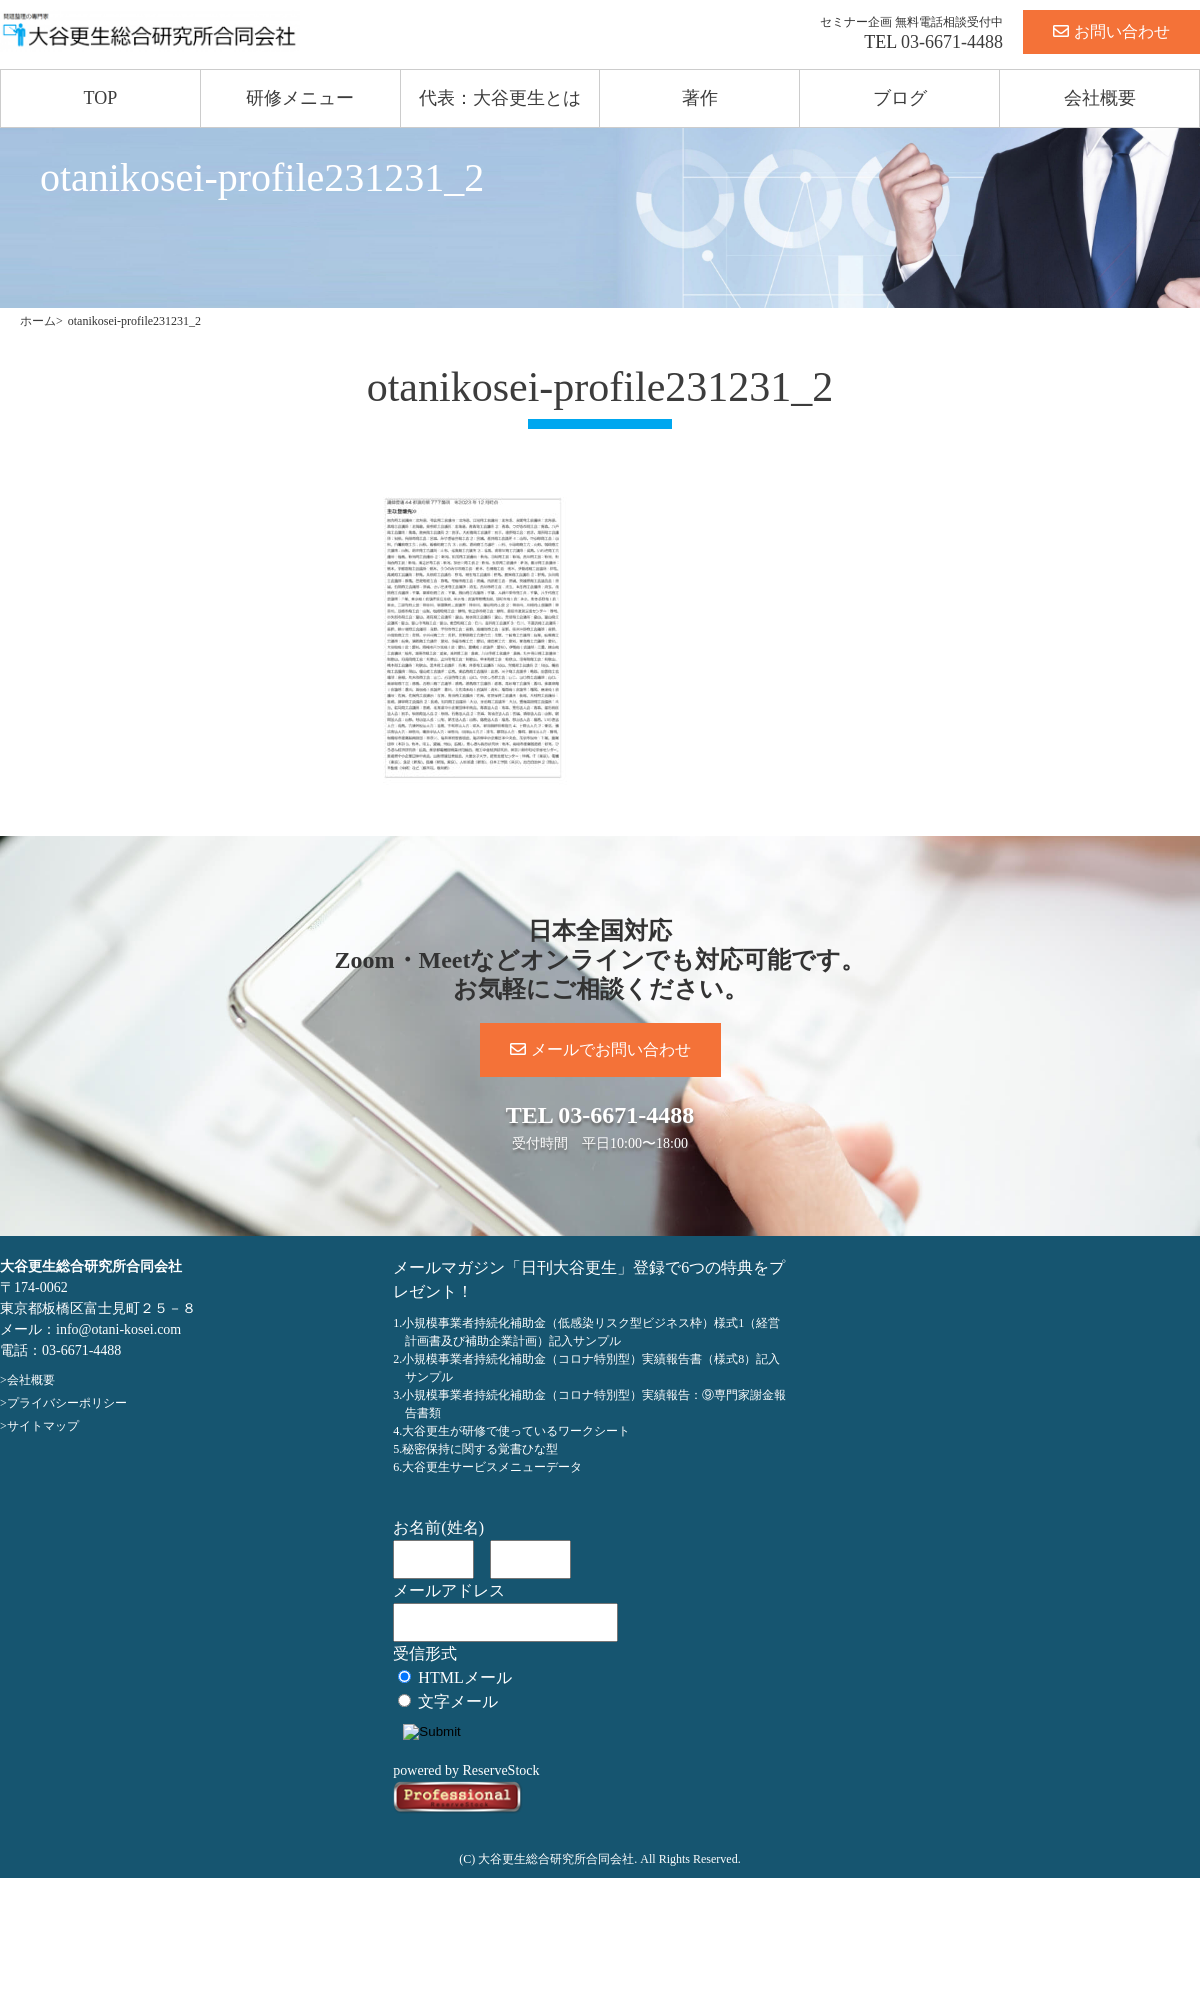 The width and height of the screenshot is (1200, 1995). What do you see at coordinates (67, 1403) in the screenshot?
I see `プライバシーポリシー` at bounding box center [67, 1403].